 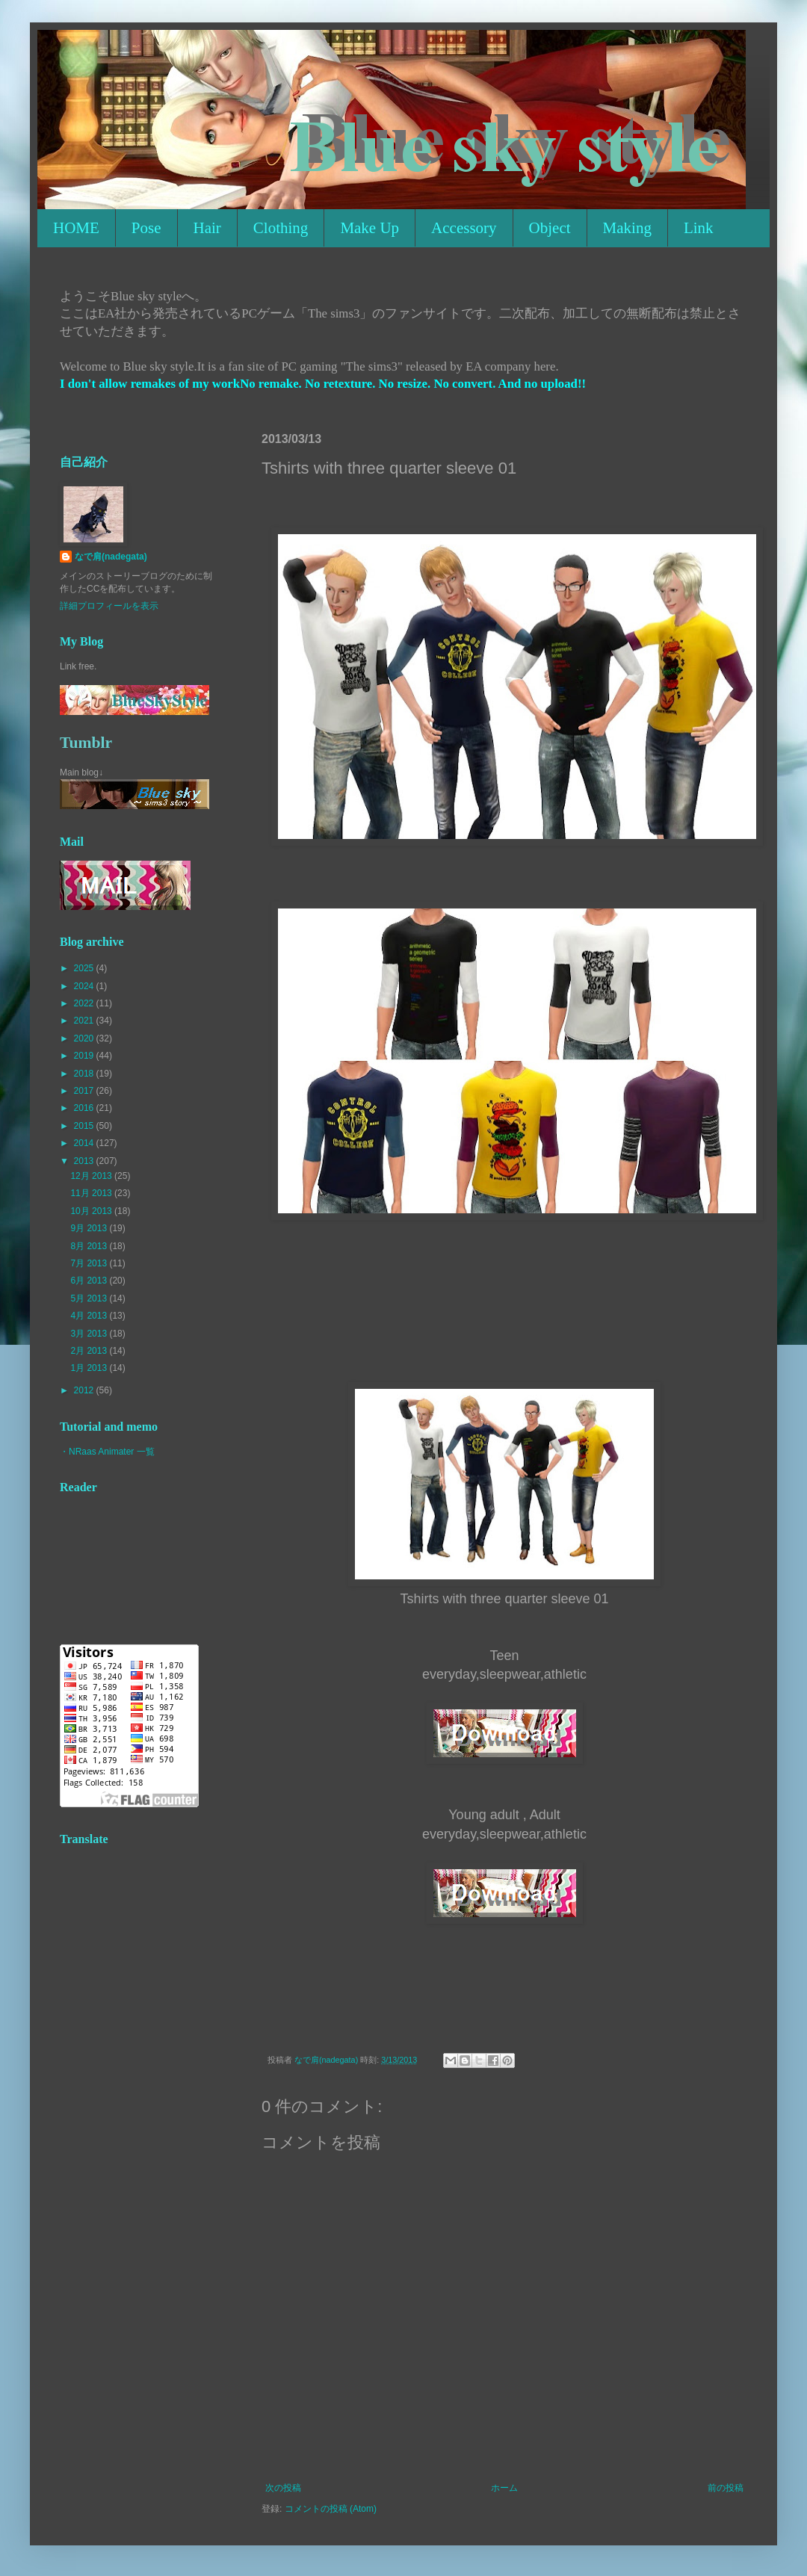 I want to click on 8月 2013, so click(x=89, y=1246).